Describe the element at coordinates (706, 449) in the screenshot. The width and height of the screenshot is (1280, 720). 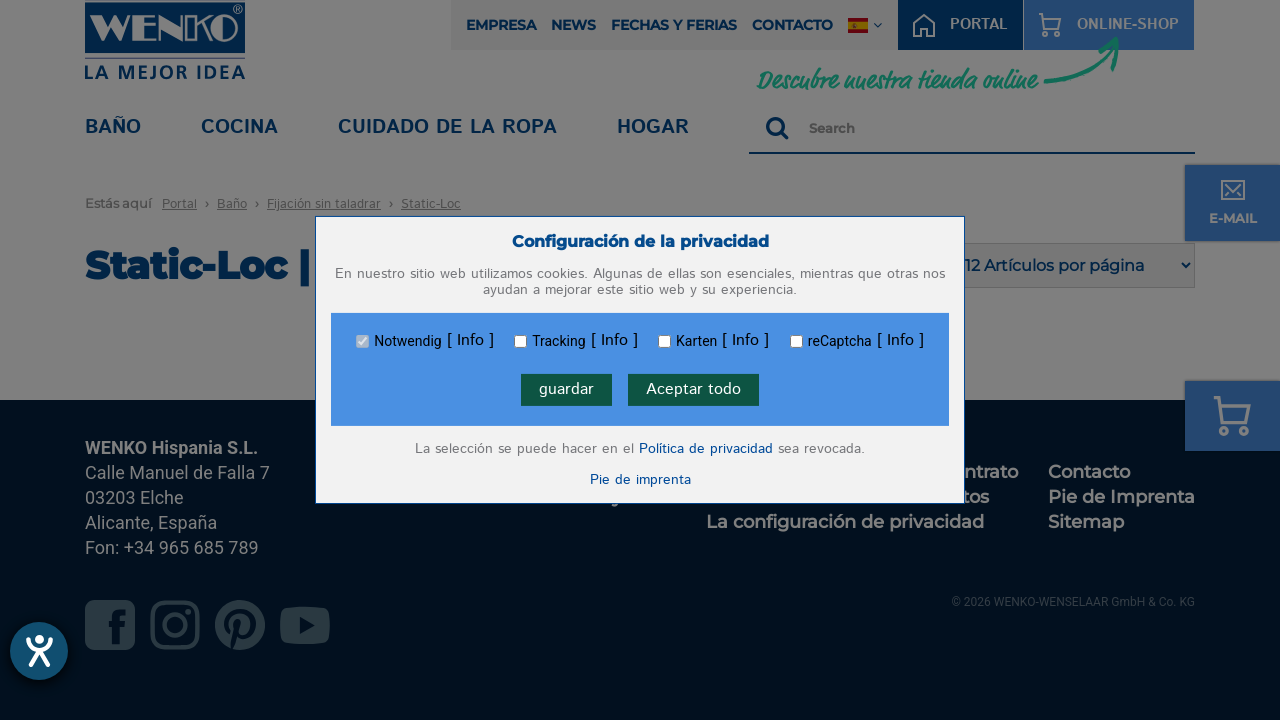
I see `Política de privacidad` at that location.